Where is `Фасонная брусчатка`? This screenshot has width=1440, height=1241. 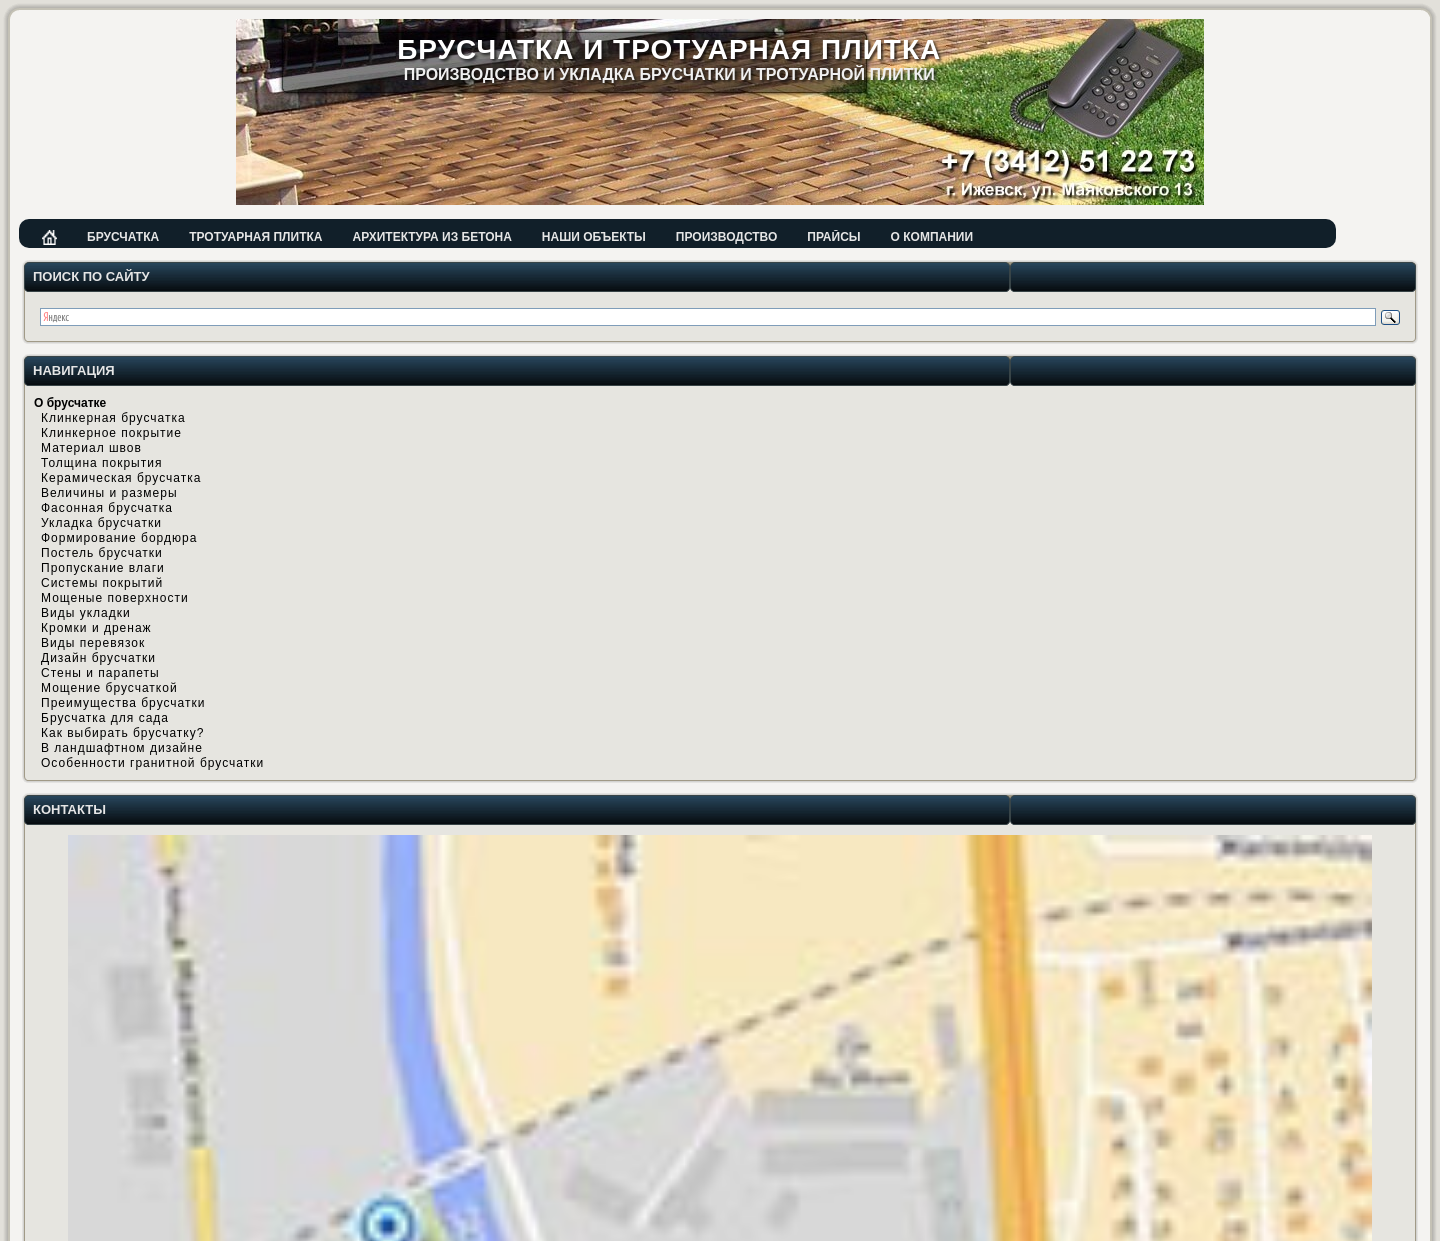 Фасонная брусчатка is located at coordinates (107, 508).